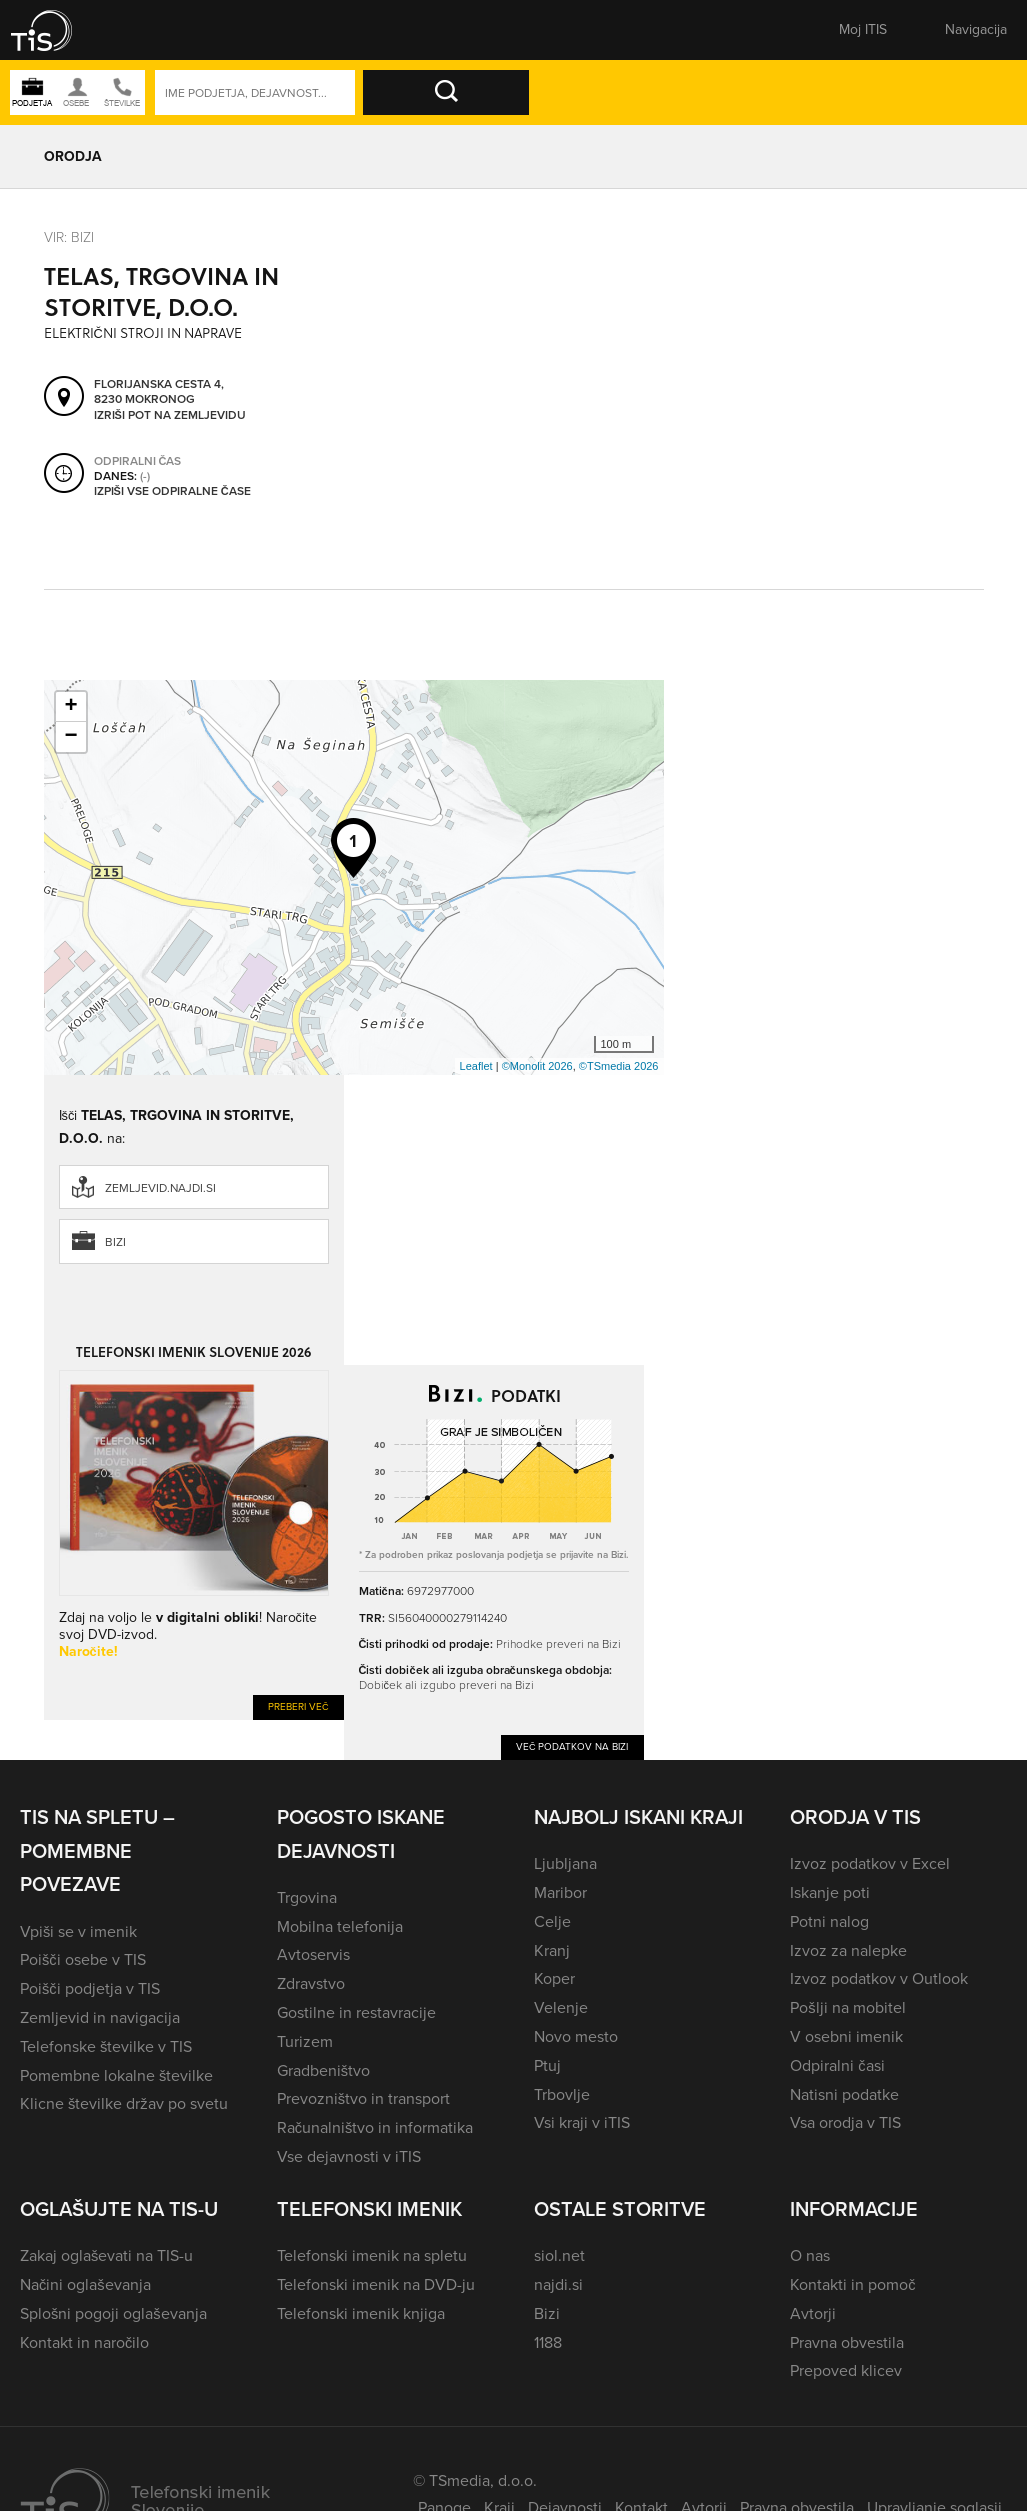  I want to click on Vsa orodja v TIS, so click(845, 2122).